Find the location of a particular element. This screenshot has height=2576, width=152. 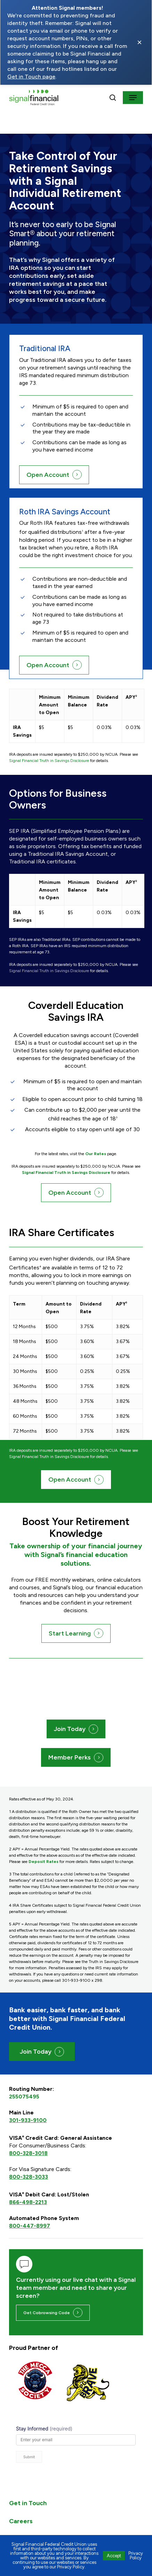

Get Cobrowsing Code [button] is located at coordinates (46, 2313).